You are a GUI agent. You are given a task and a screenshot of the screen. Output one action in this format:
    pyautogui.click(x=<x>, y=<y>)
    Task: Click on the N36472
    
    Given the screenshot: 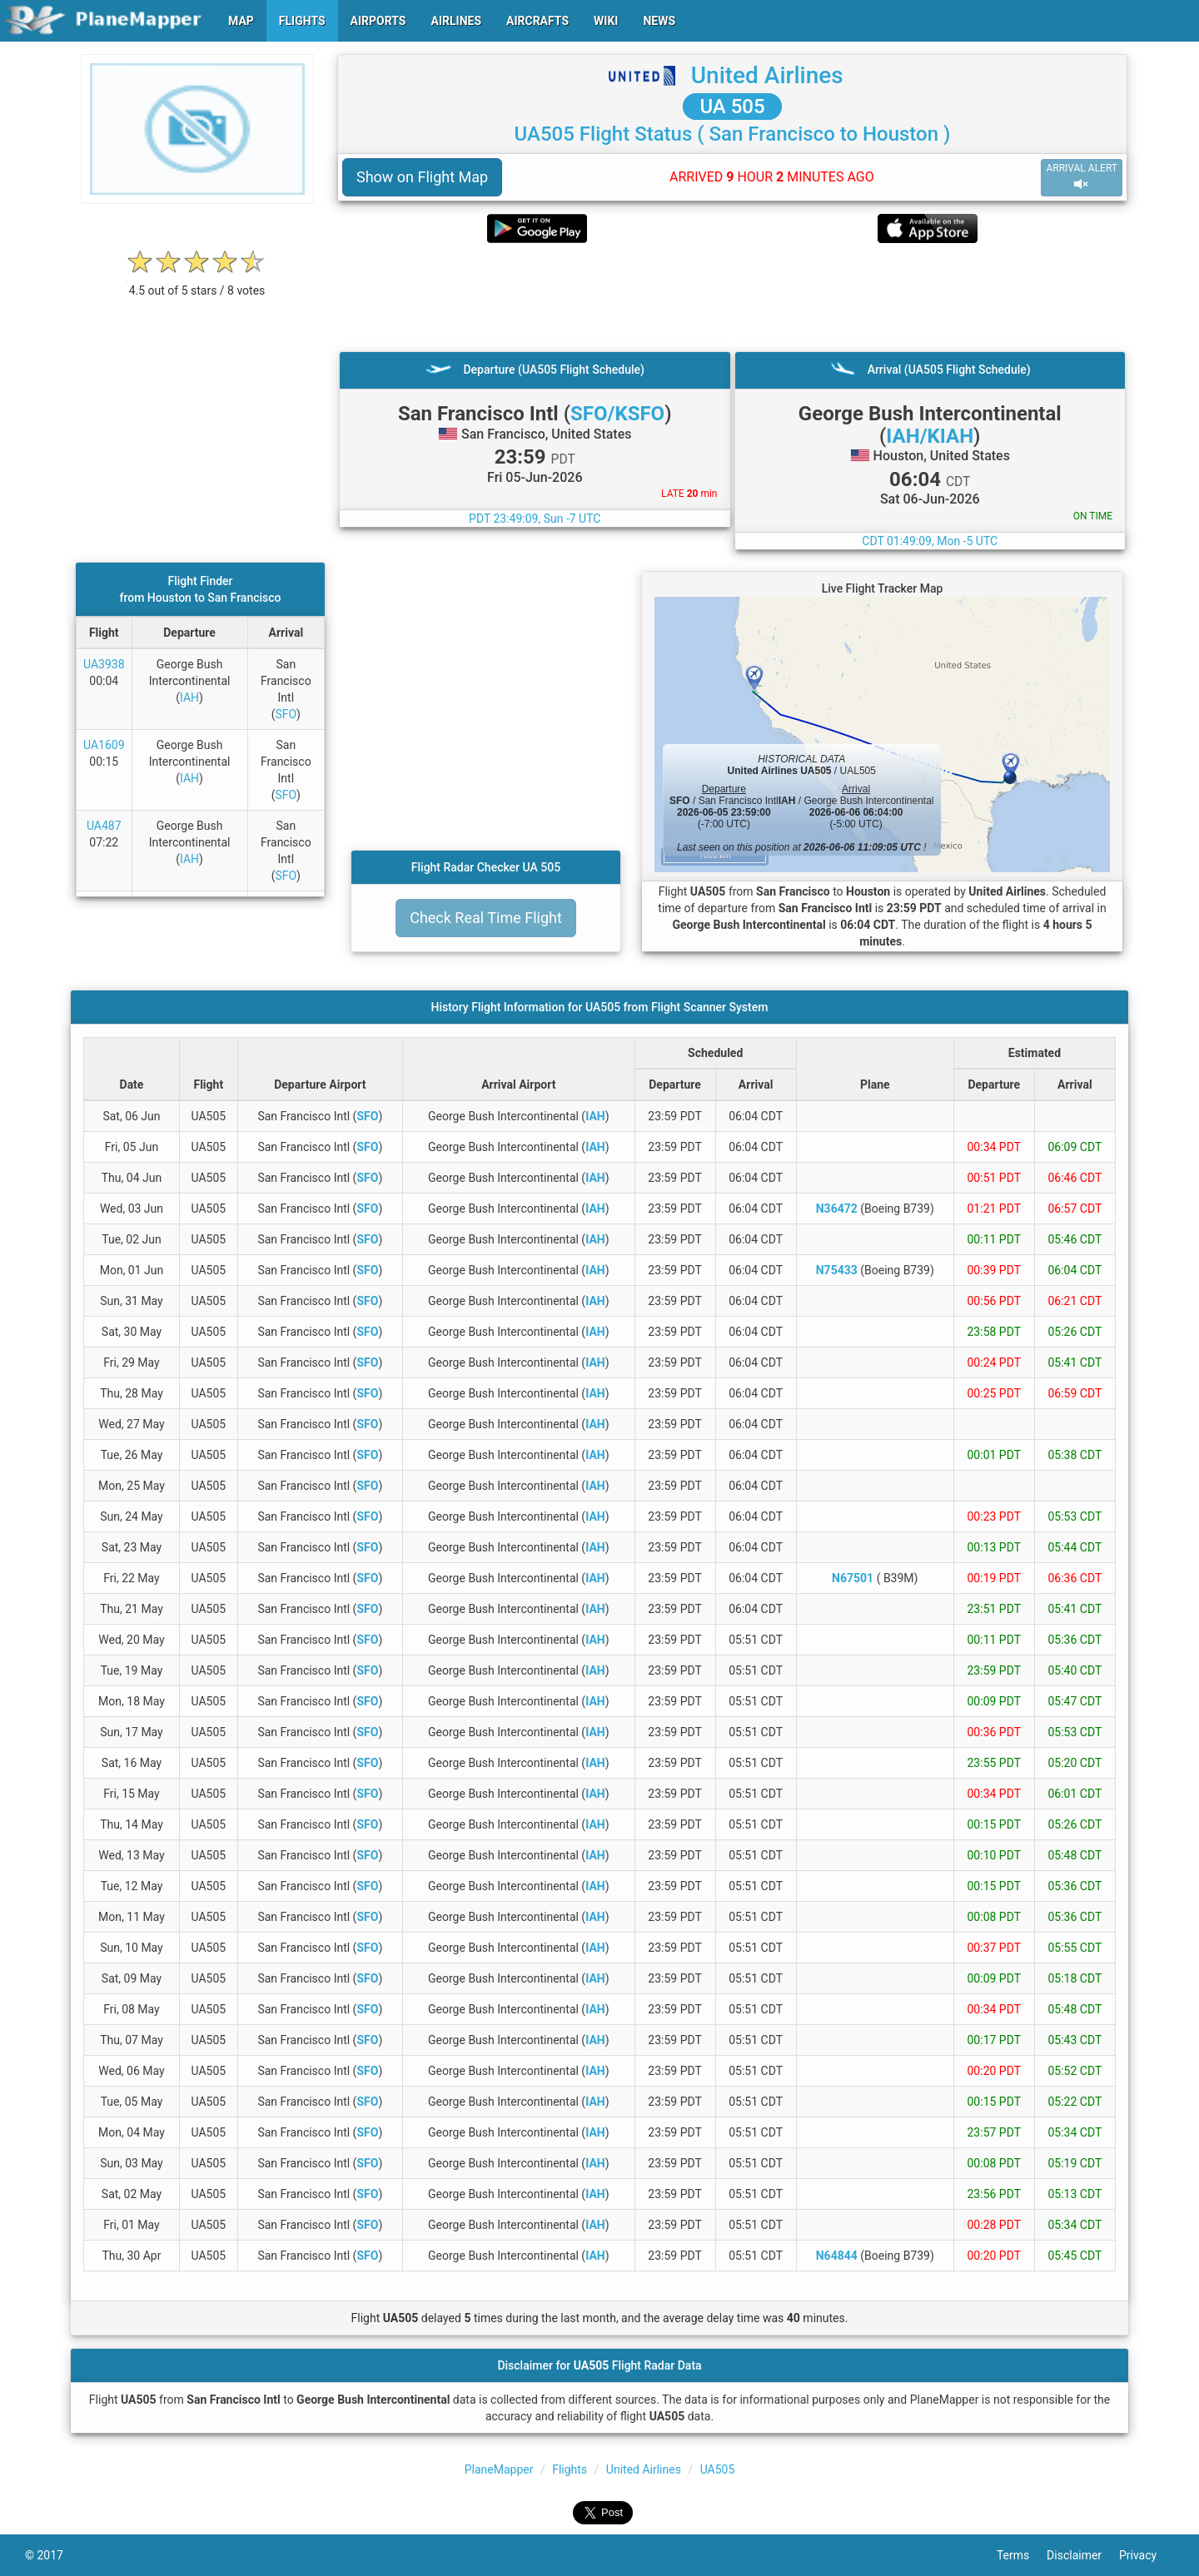 What is the action you would take?
    pyautogui.click(x=837, y=1208)
    